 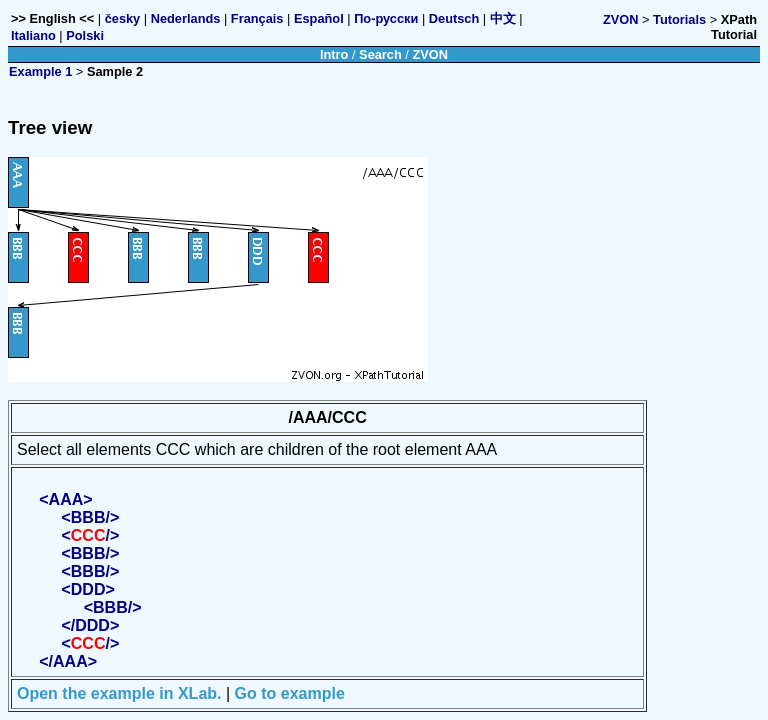 I want to click on Français, so click(x=257, y=18).